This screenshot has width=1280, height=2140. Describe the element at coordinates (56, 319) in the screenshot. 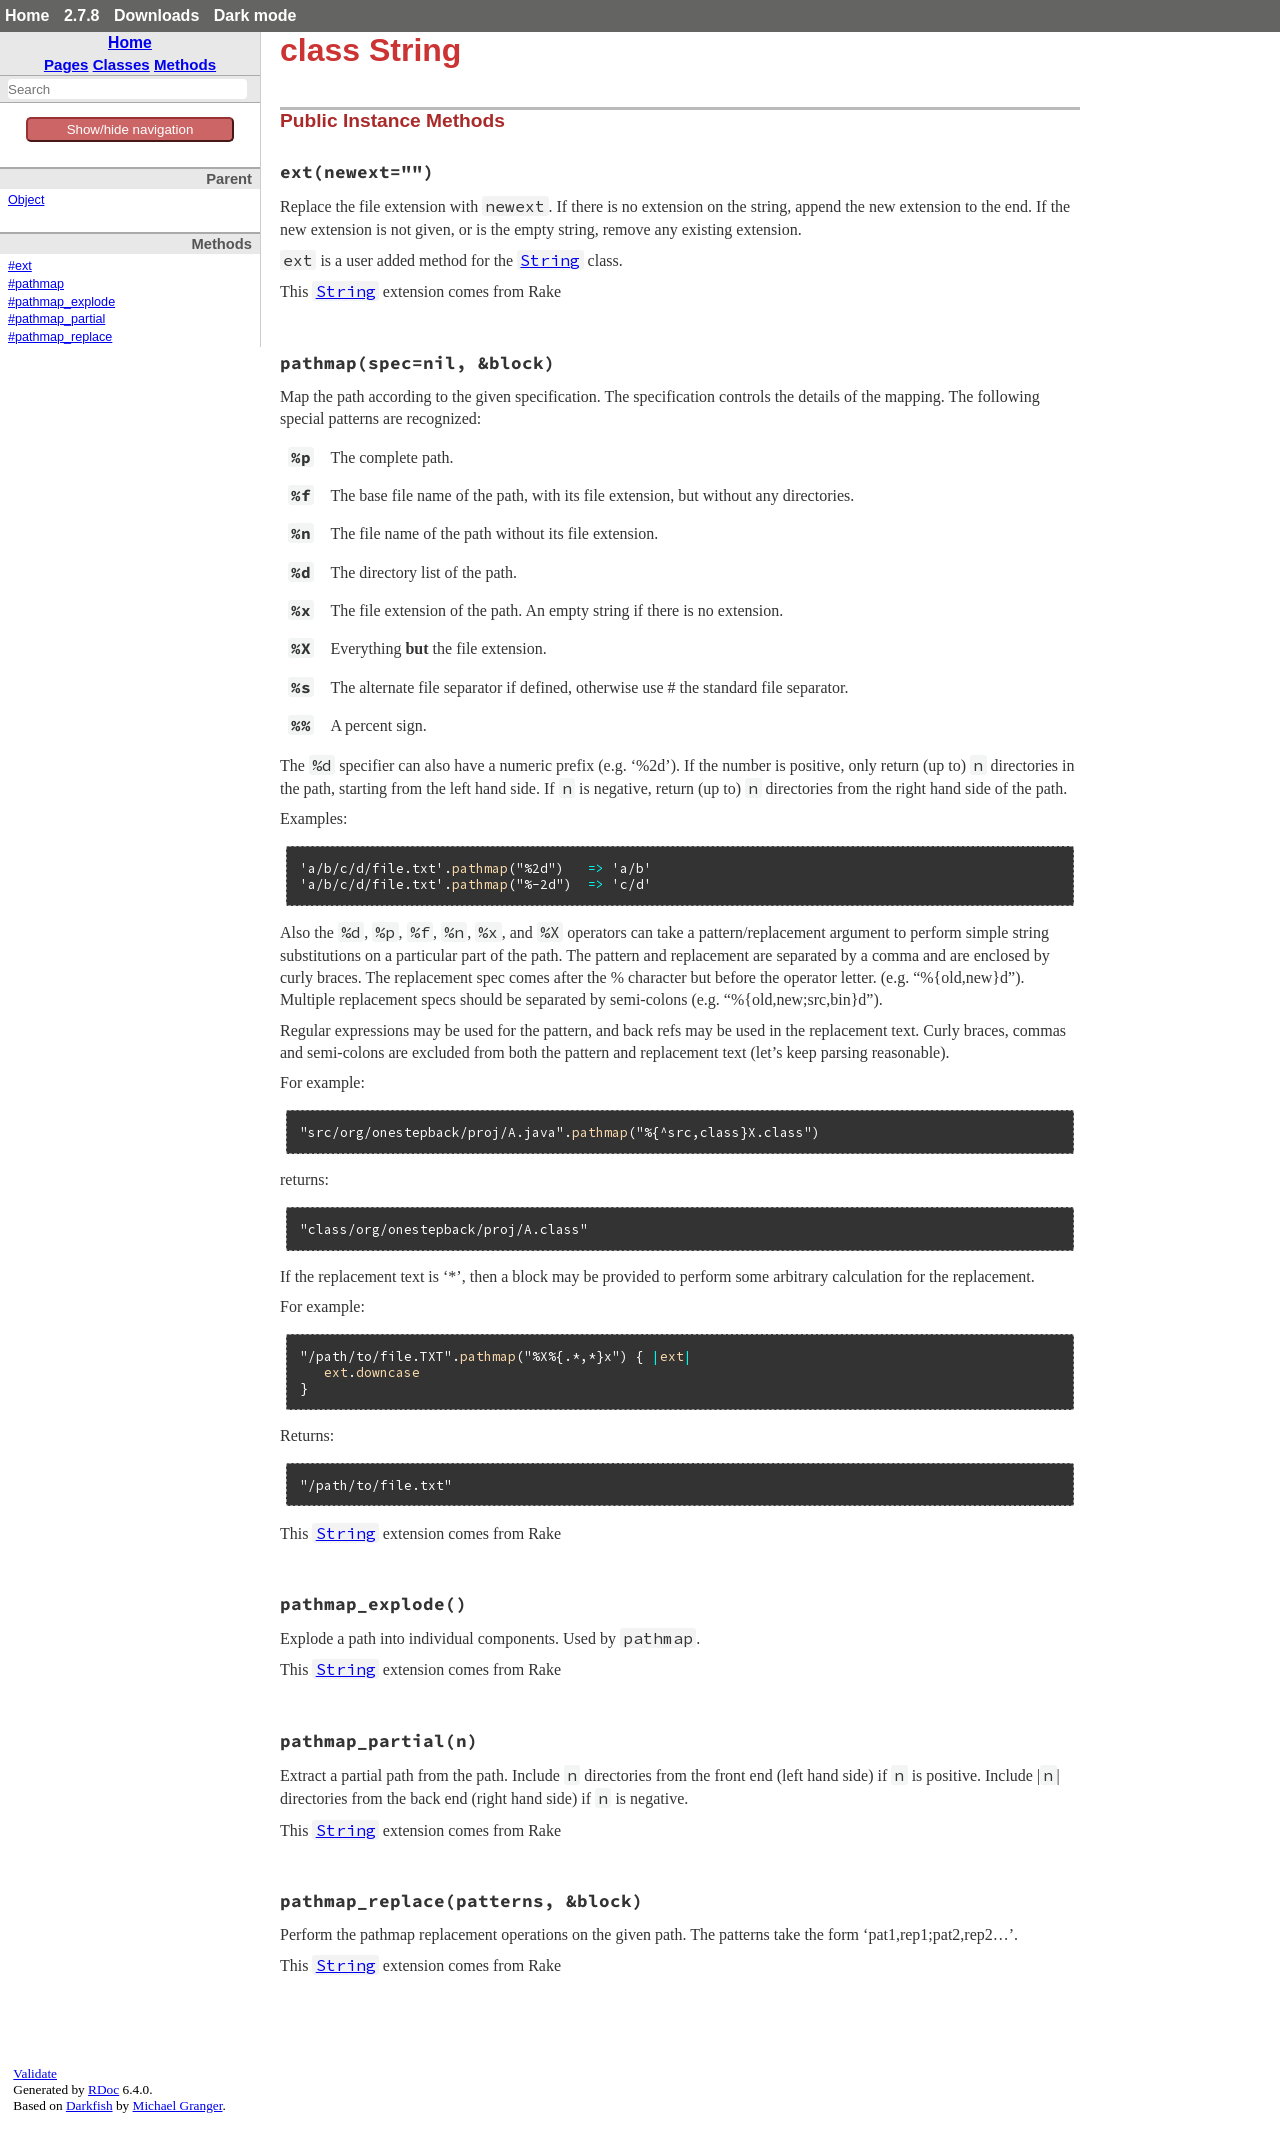

I see `#pathmap_partial` at that location.